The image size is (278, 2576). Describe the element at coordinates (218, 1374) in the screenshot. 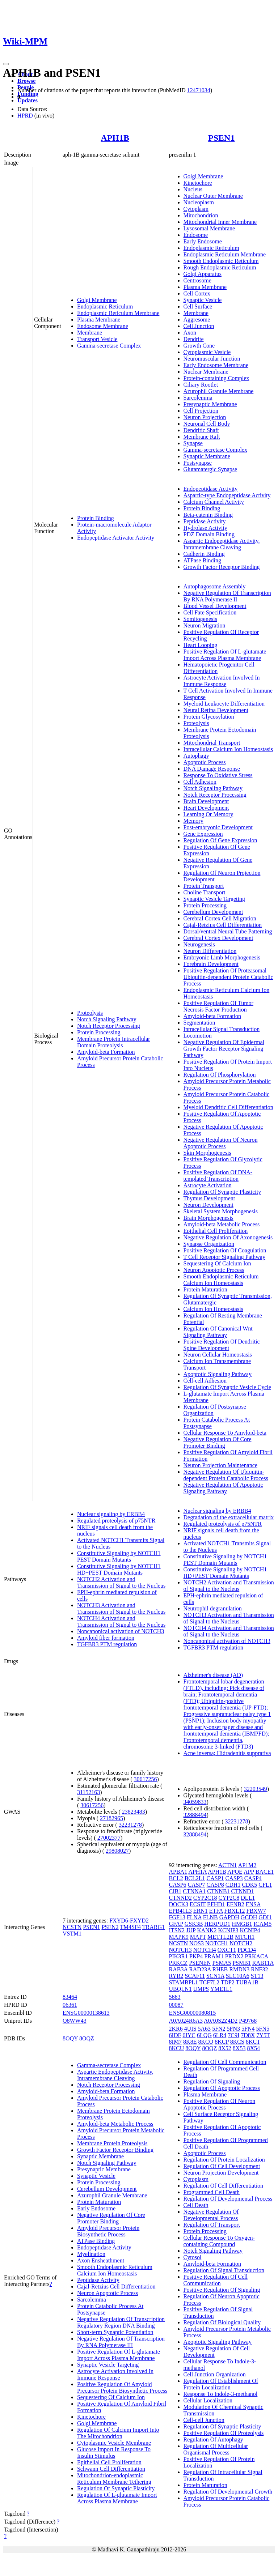

I see `Apoptotic Signaling Pathway` at that location.